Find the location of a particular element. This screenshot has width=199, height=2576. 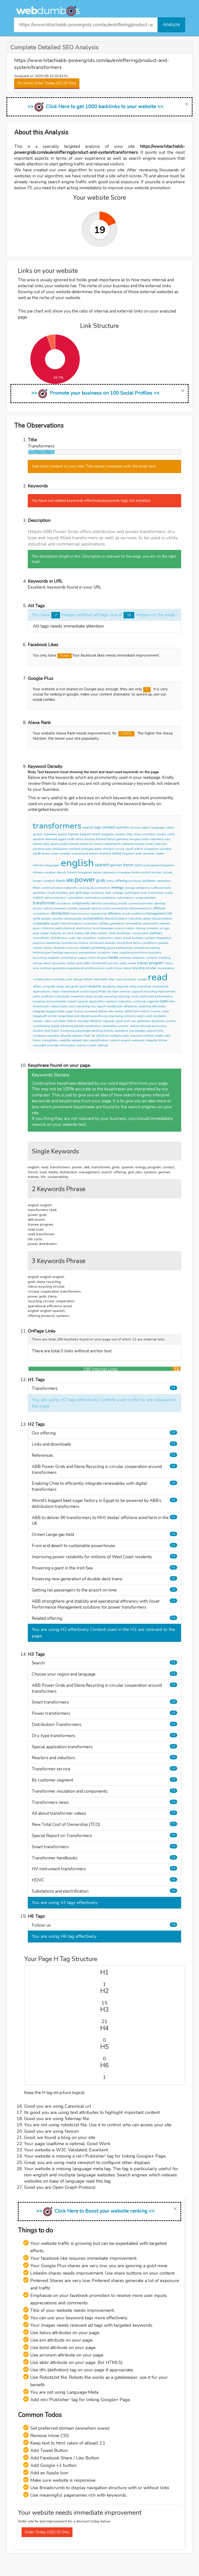

trending is located at coordinates (164, 958).